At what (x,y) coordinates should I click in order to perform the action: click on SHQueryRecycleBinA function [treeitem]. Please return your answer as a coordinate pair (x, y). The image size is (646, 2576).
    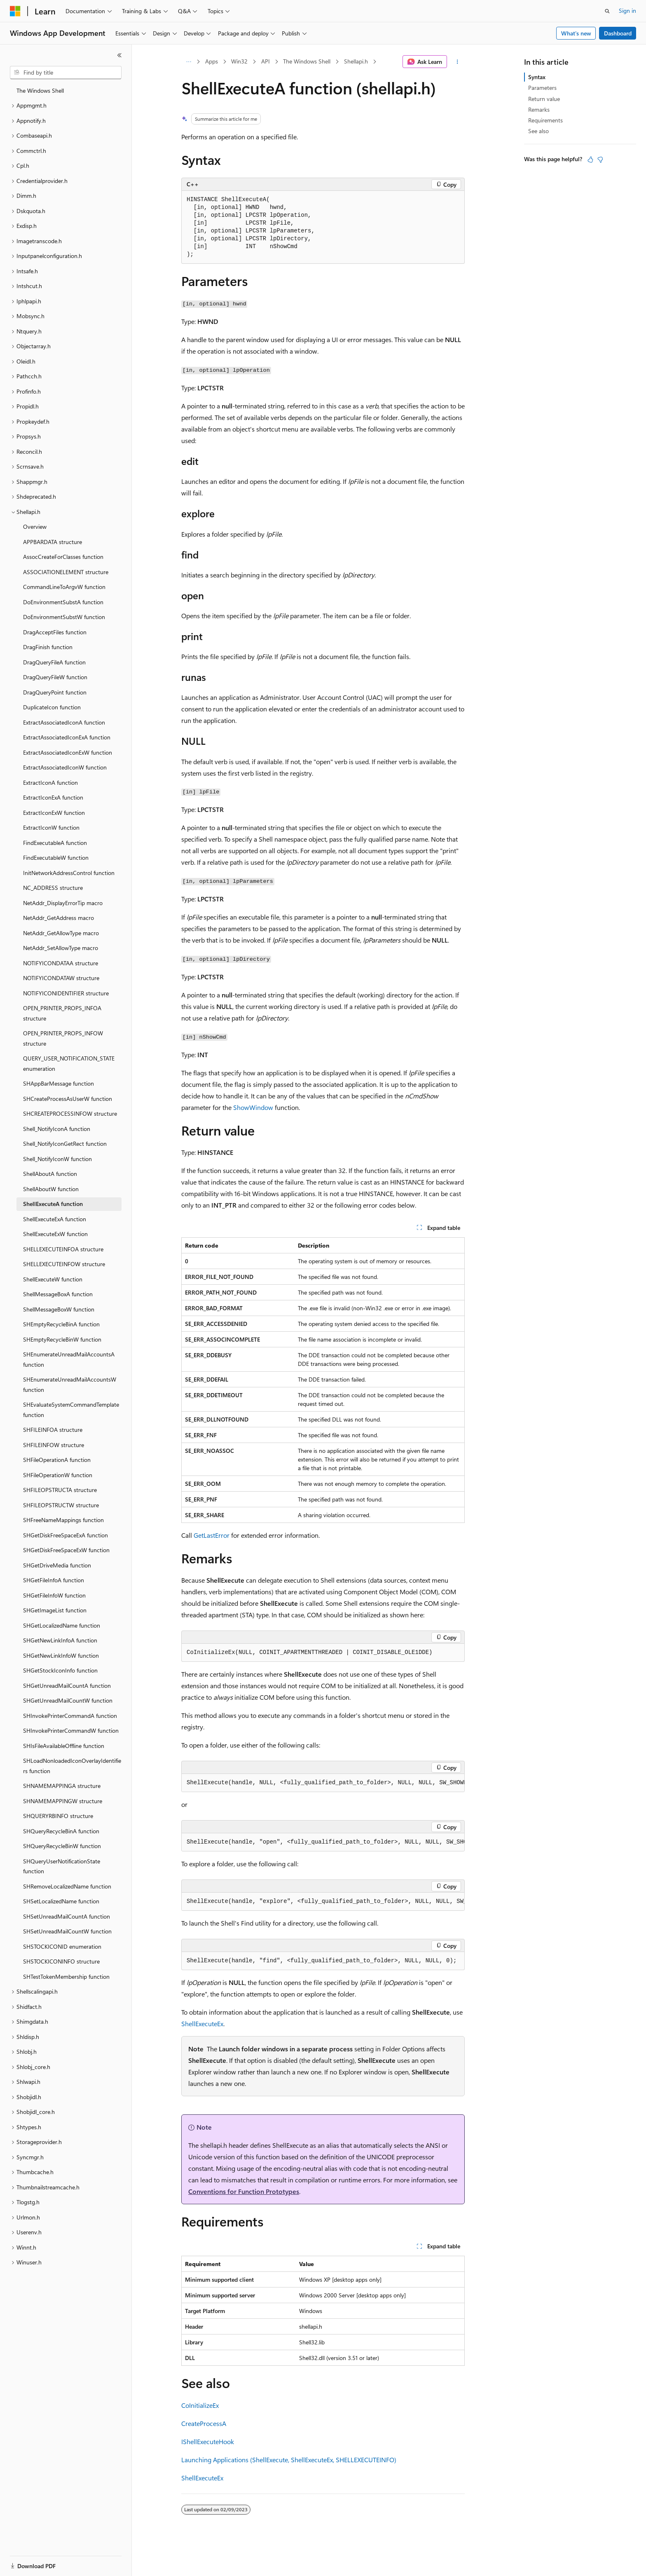
    Looking at the image, I should click on (61, 1831).